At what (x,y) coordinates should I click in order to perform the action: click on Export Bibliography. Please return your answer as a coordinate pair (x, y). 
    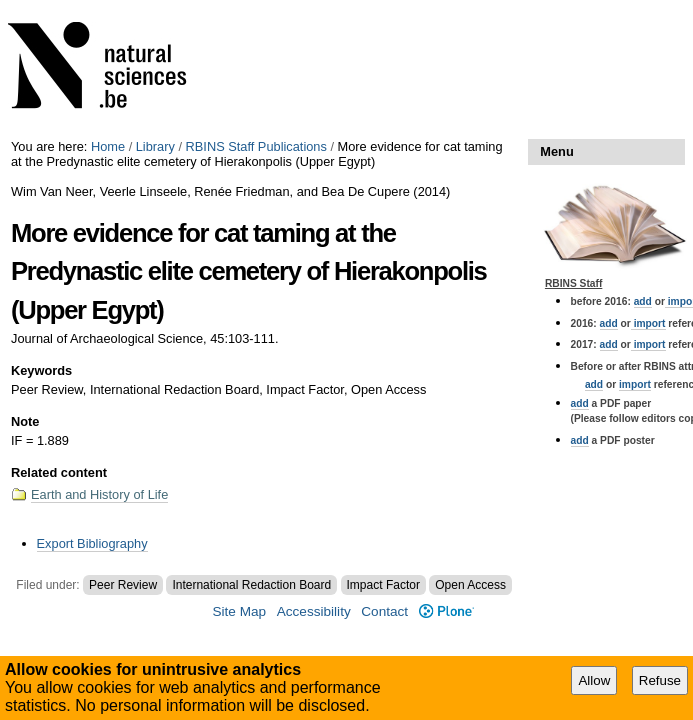
    Looking at the image, I should click on (92, 543).